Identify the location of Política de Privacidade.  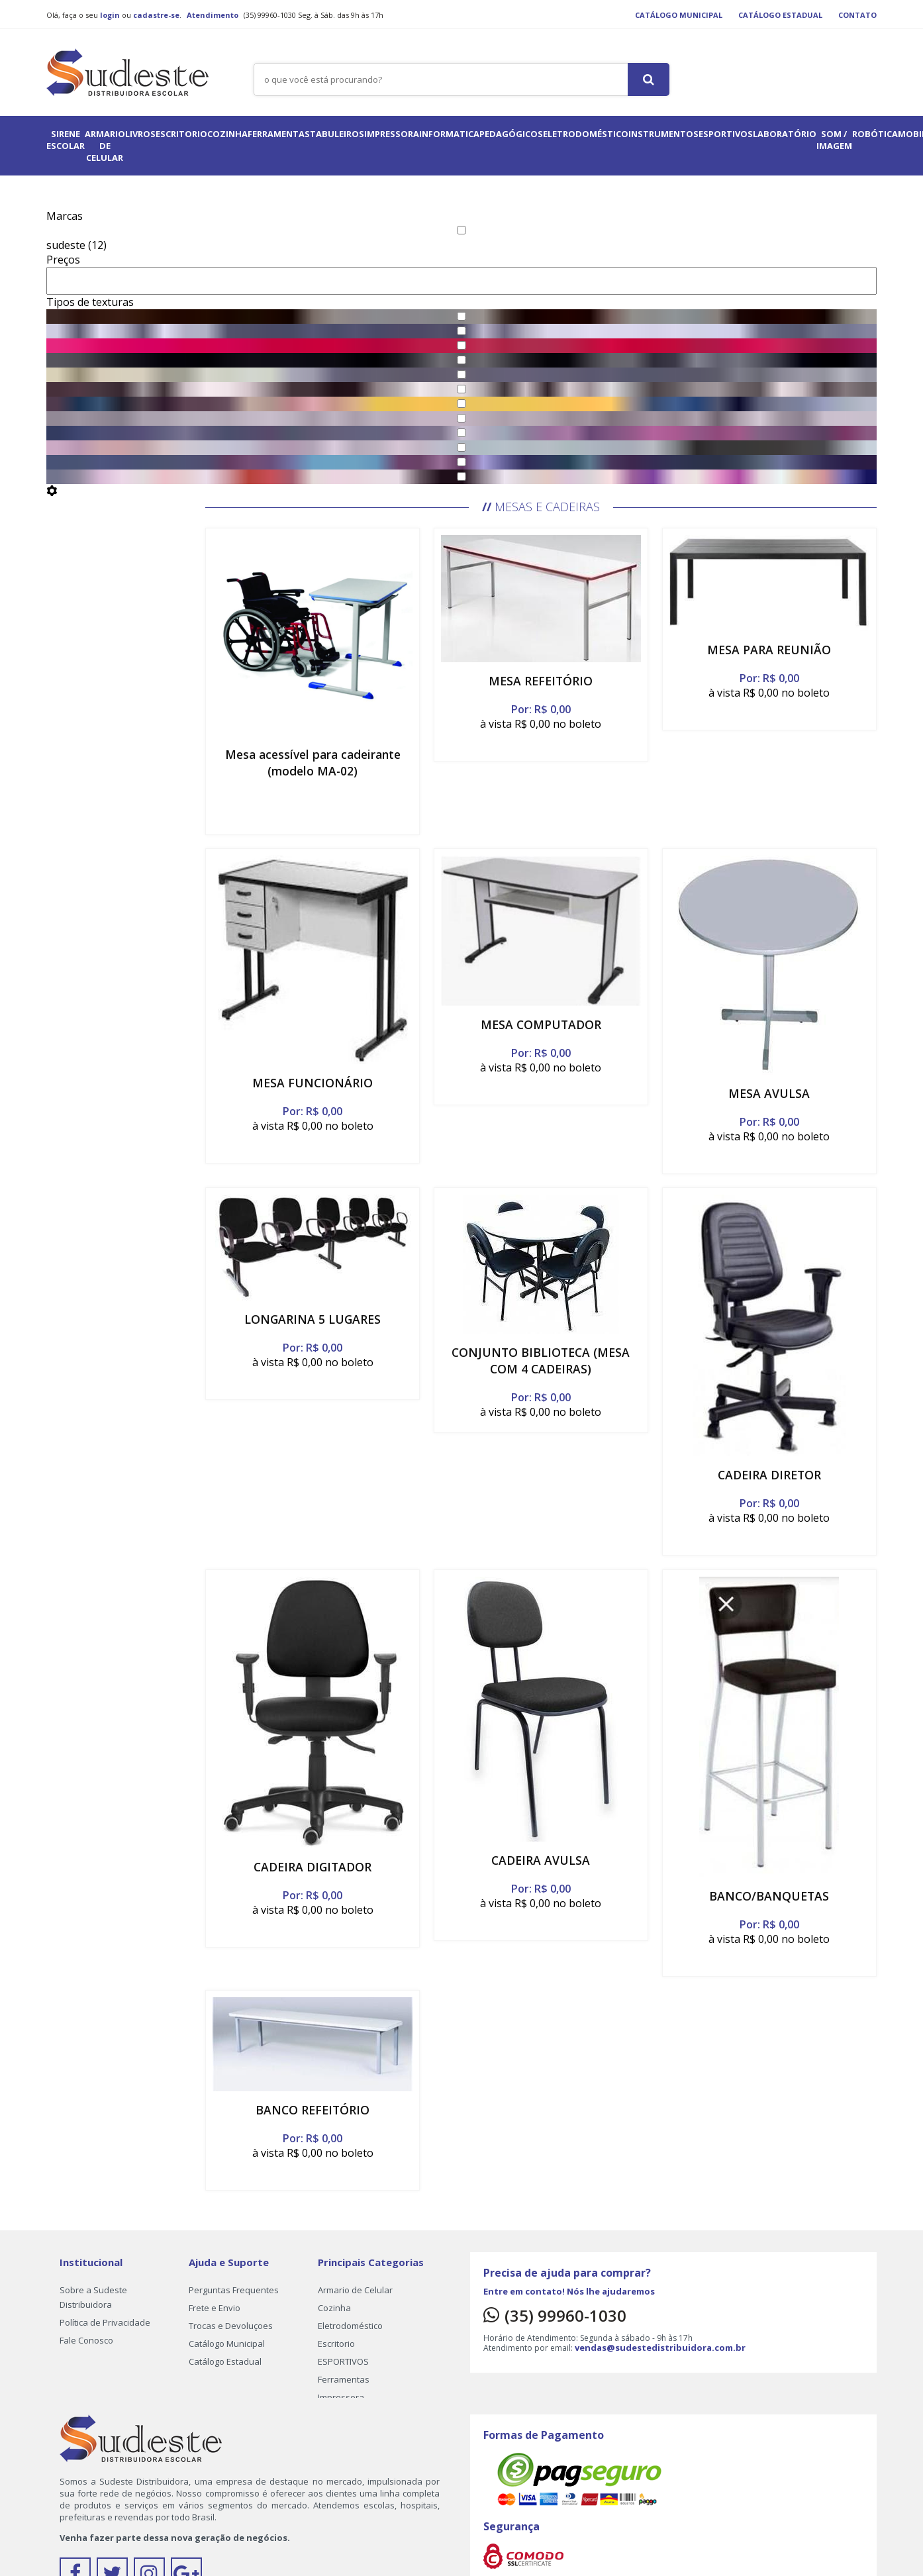
(105, 2322).